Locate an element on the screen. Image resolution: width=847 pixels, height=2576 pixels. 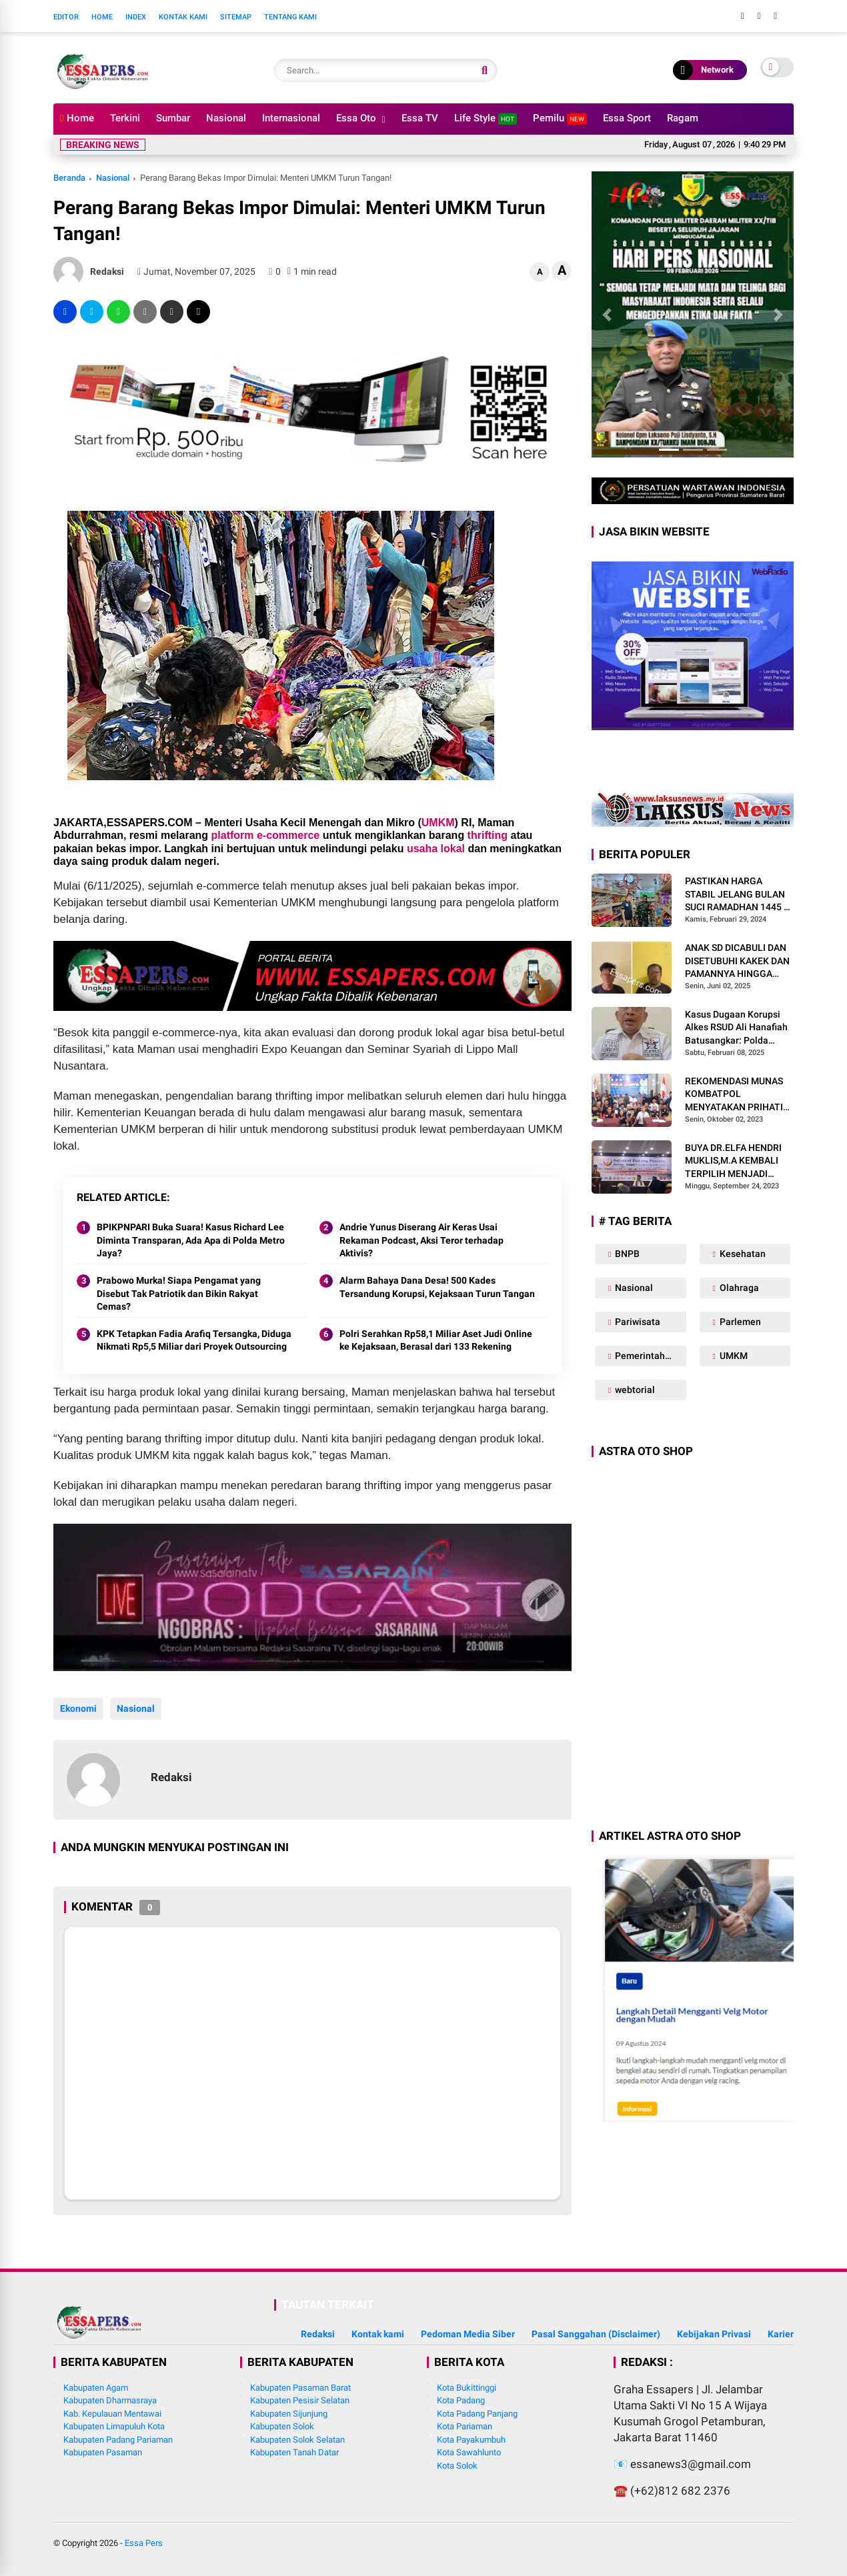
Essa Oto is located at coordinates (356, 118).